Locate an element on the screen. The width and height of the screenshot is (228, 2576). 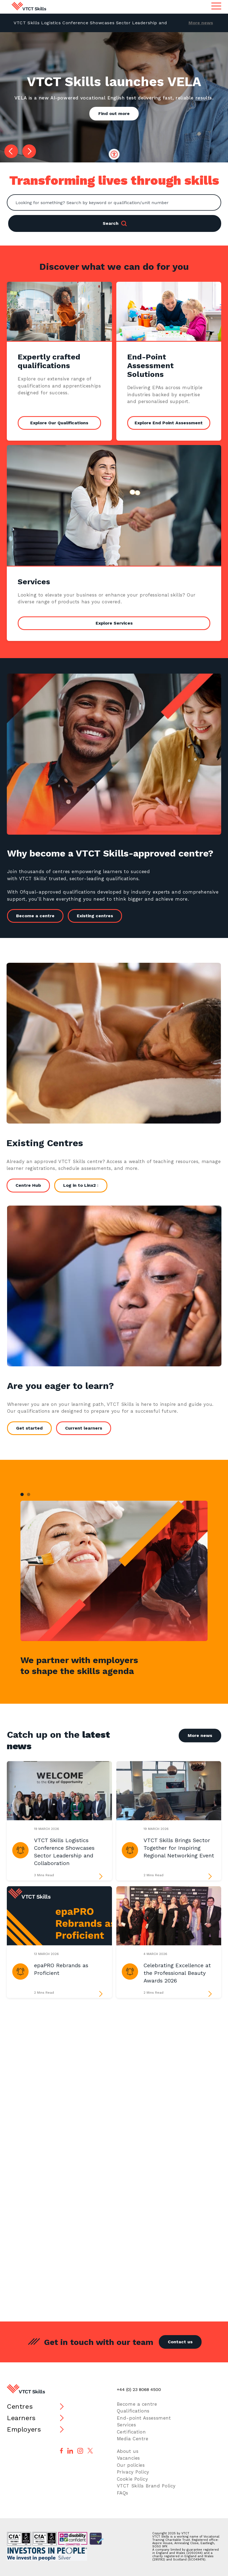
Certification is located at coordinates (131, 2432).